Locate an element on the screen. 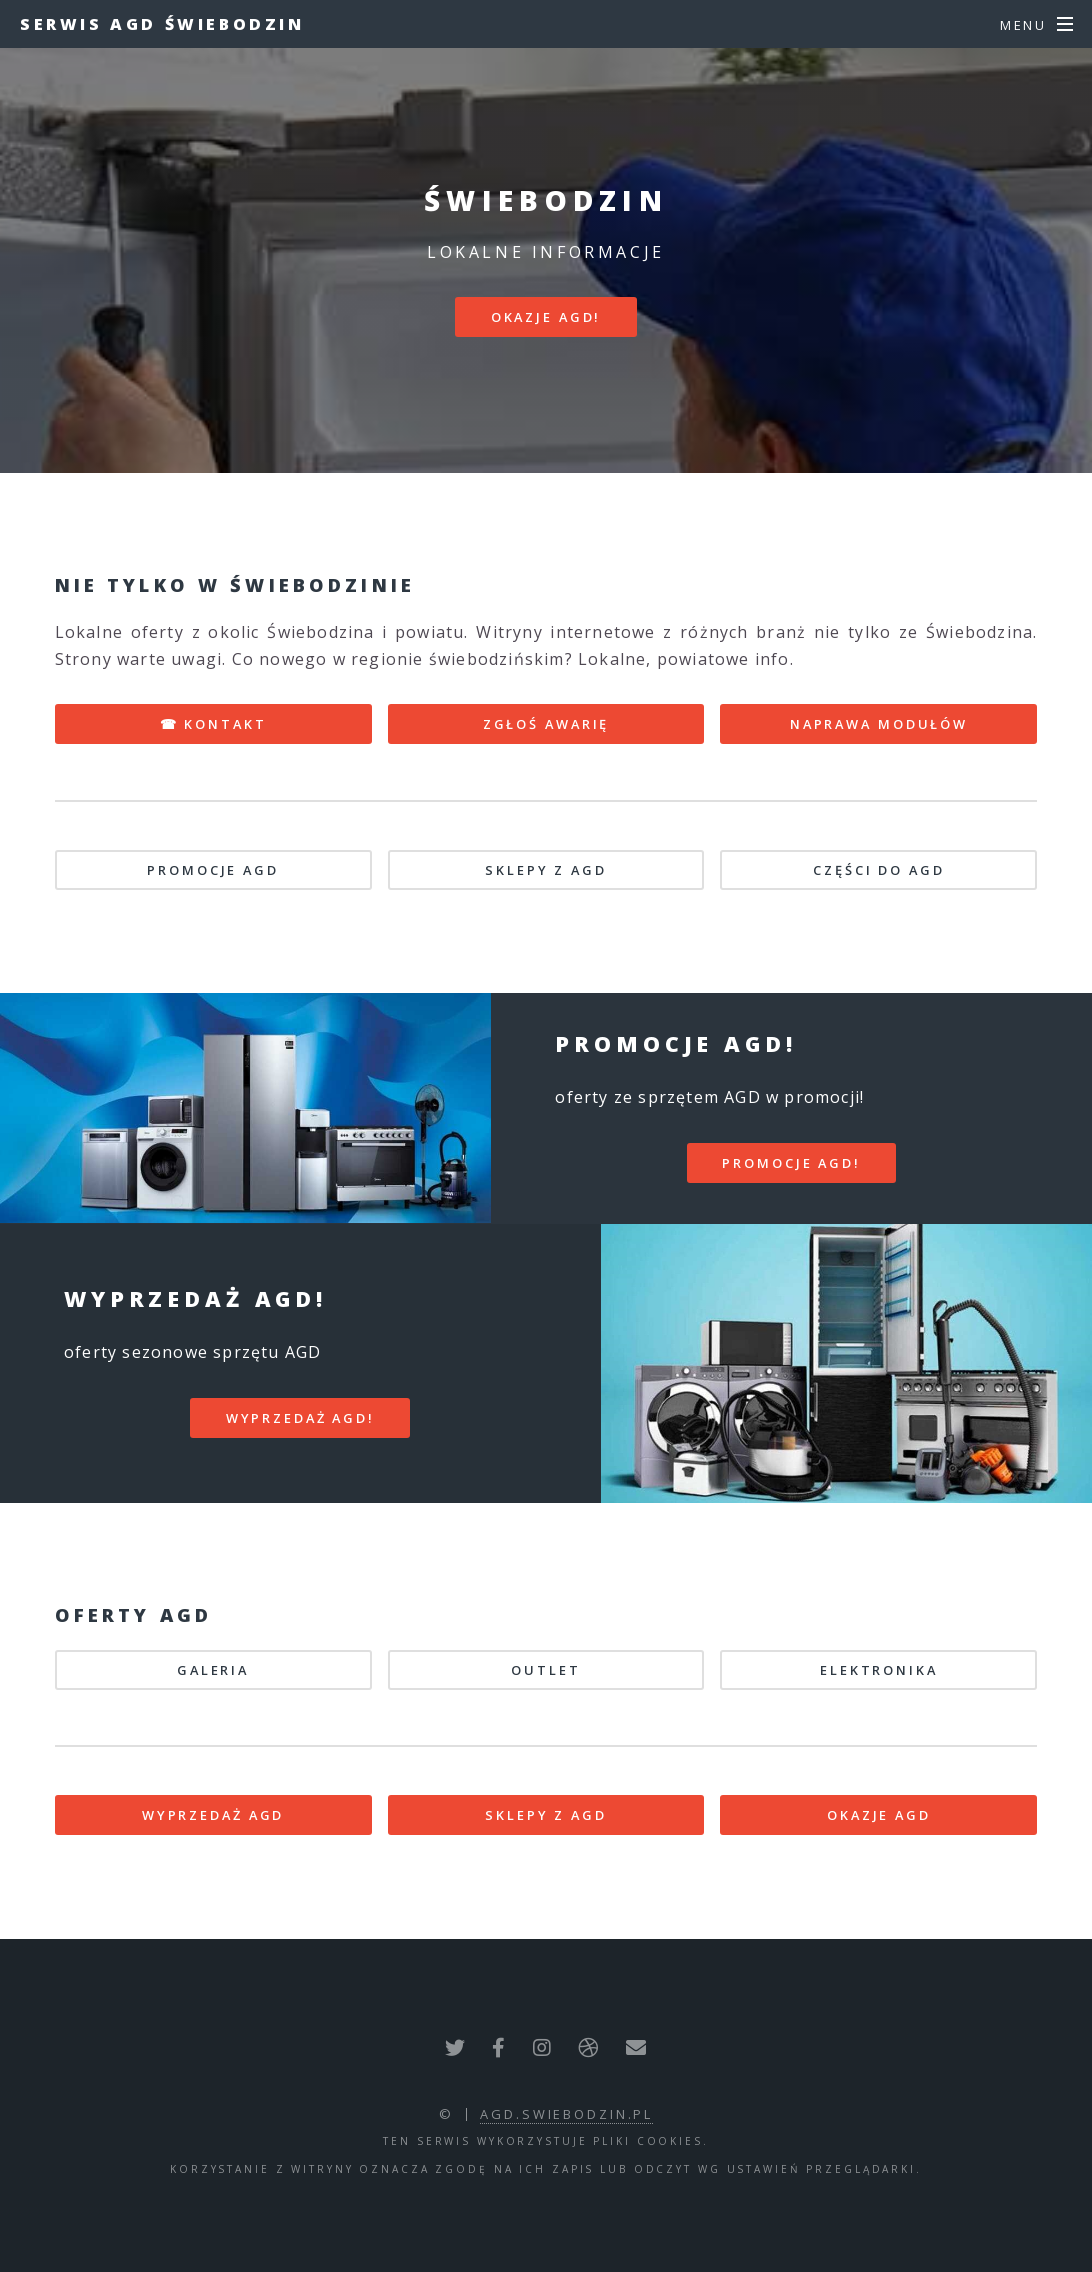 The height and width of the screenshot is (2272, 1092). Okazje AGD! is located at coordinates (546, 317).